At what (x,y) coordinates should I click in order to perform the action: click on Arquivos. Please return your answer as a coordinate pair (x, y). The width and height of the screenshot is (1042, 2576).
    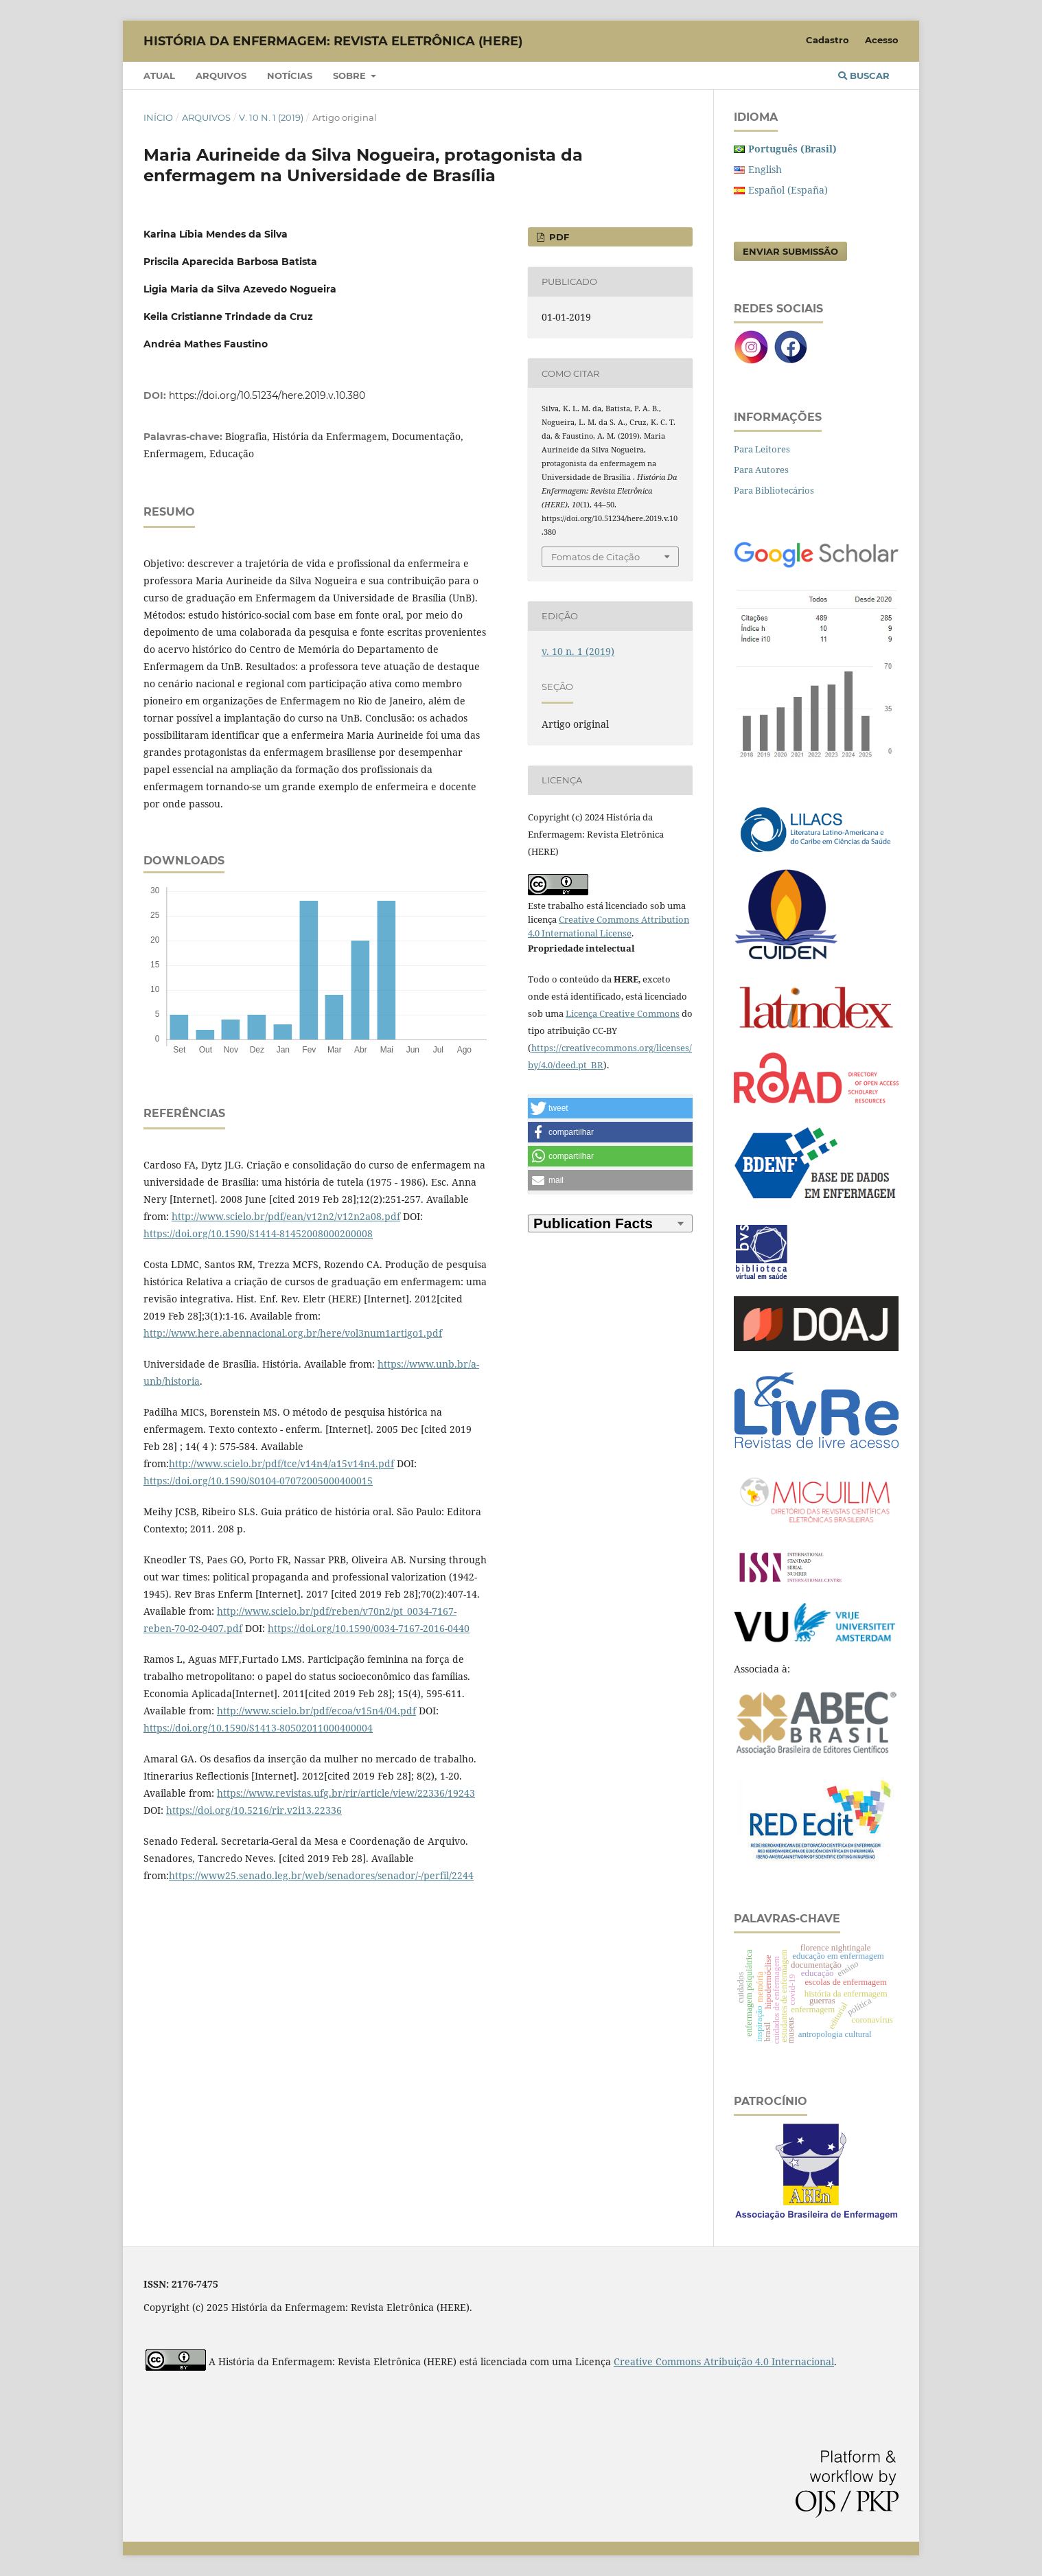
    Looking at the image, I should click on (221, 75).